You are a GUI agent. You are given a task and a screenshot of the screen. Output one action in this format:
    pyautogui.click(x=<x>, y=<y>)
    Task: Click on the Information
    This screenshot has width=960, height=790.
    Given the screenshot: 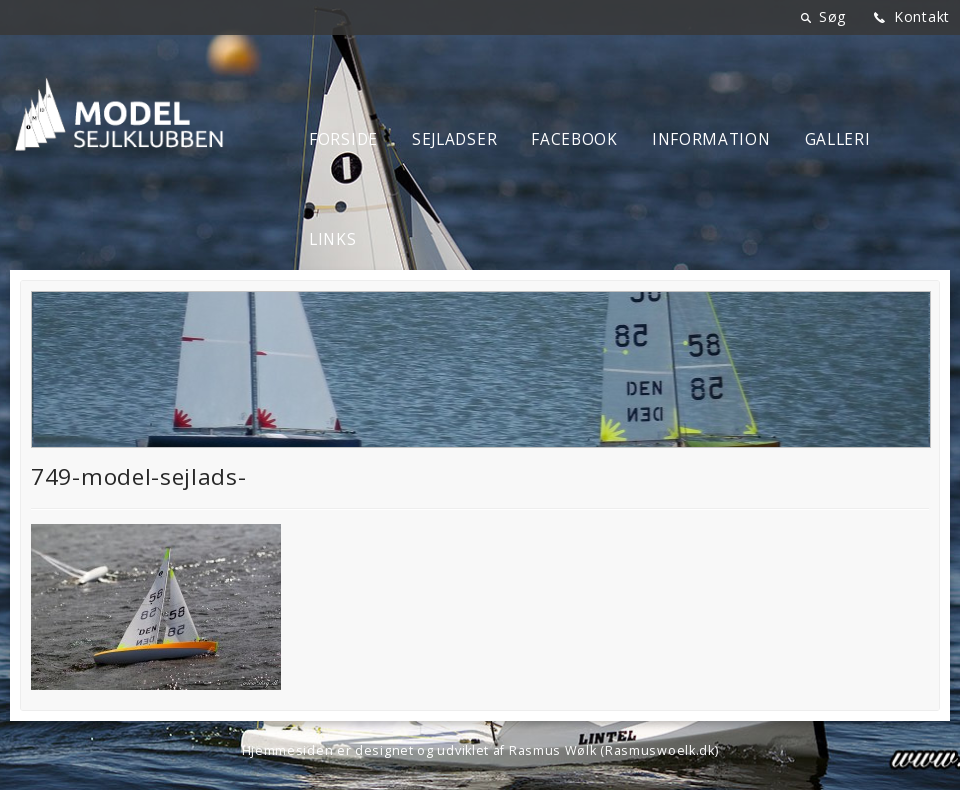 What is the action you would take?
    pyautogui.click(x=711, y=139)
    